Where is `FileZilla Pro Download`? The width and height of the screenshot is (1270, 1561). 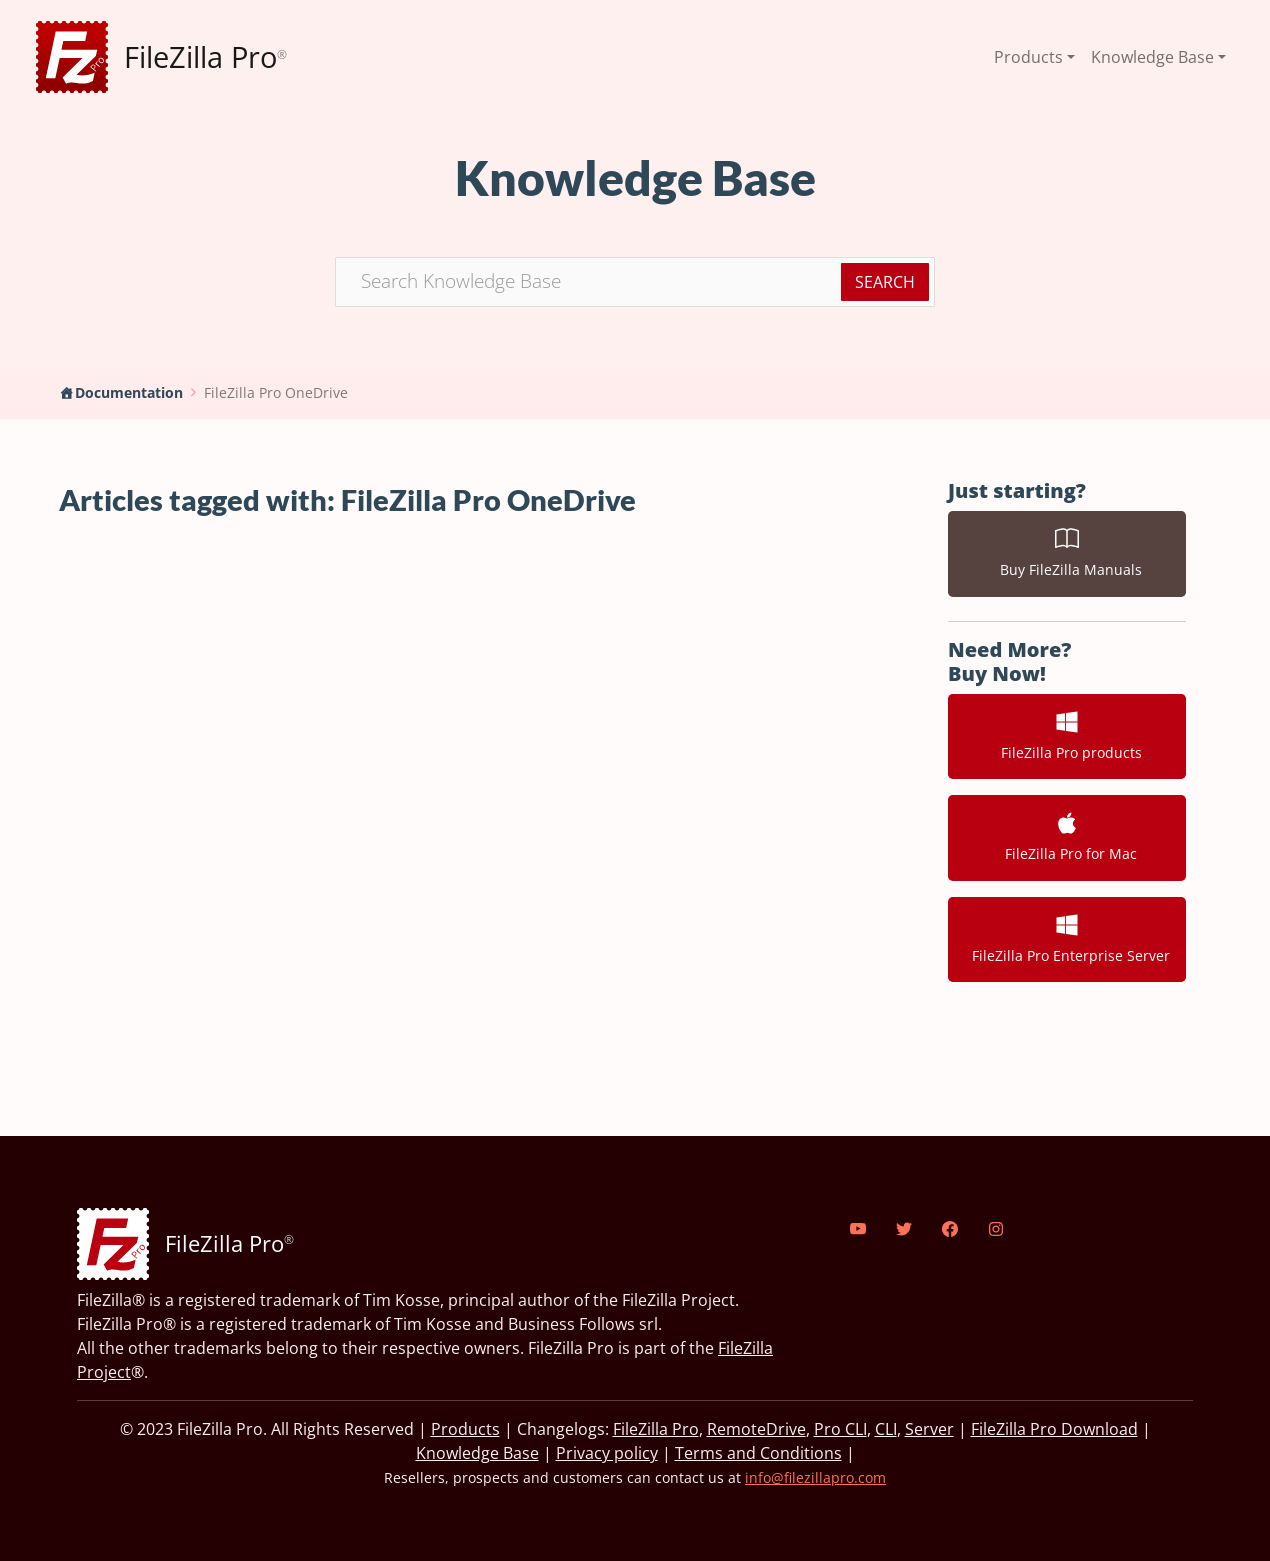
FileZilla Pro Download is located at coordinates (1054, 1429).